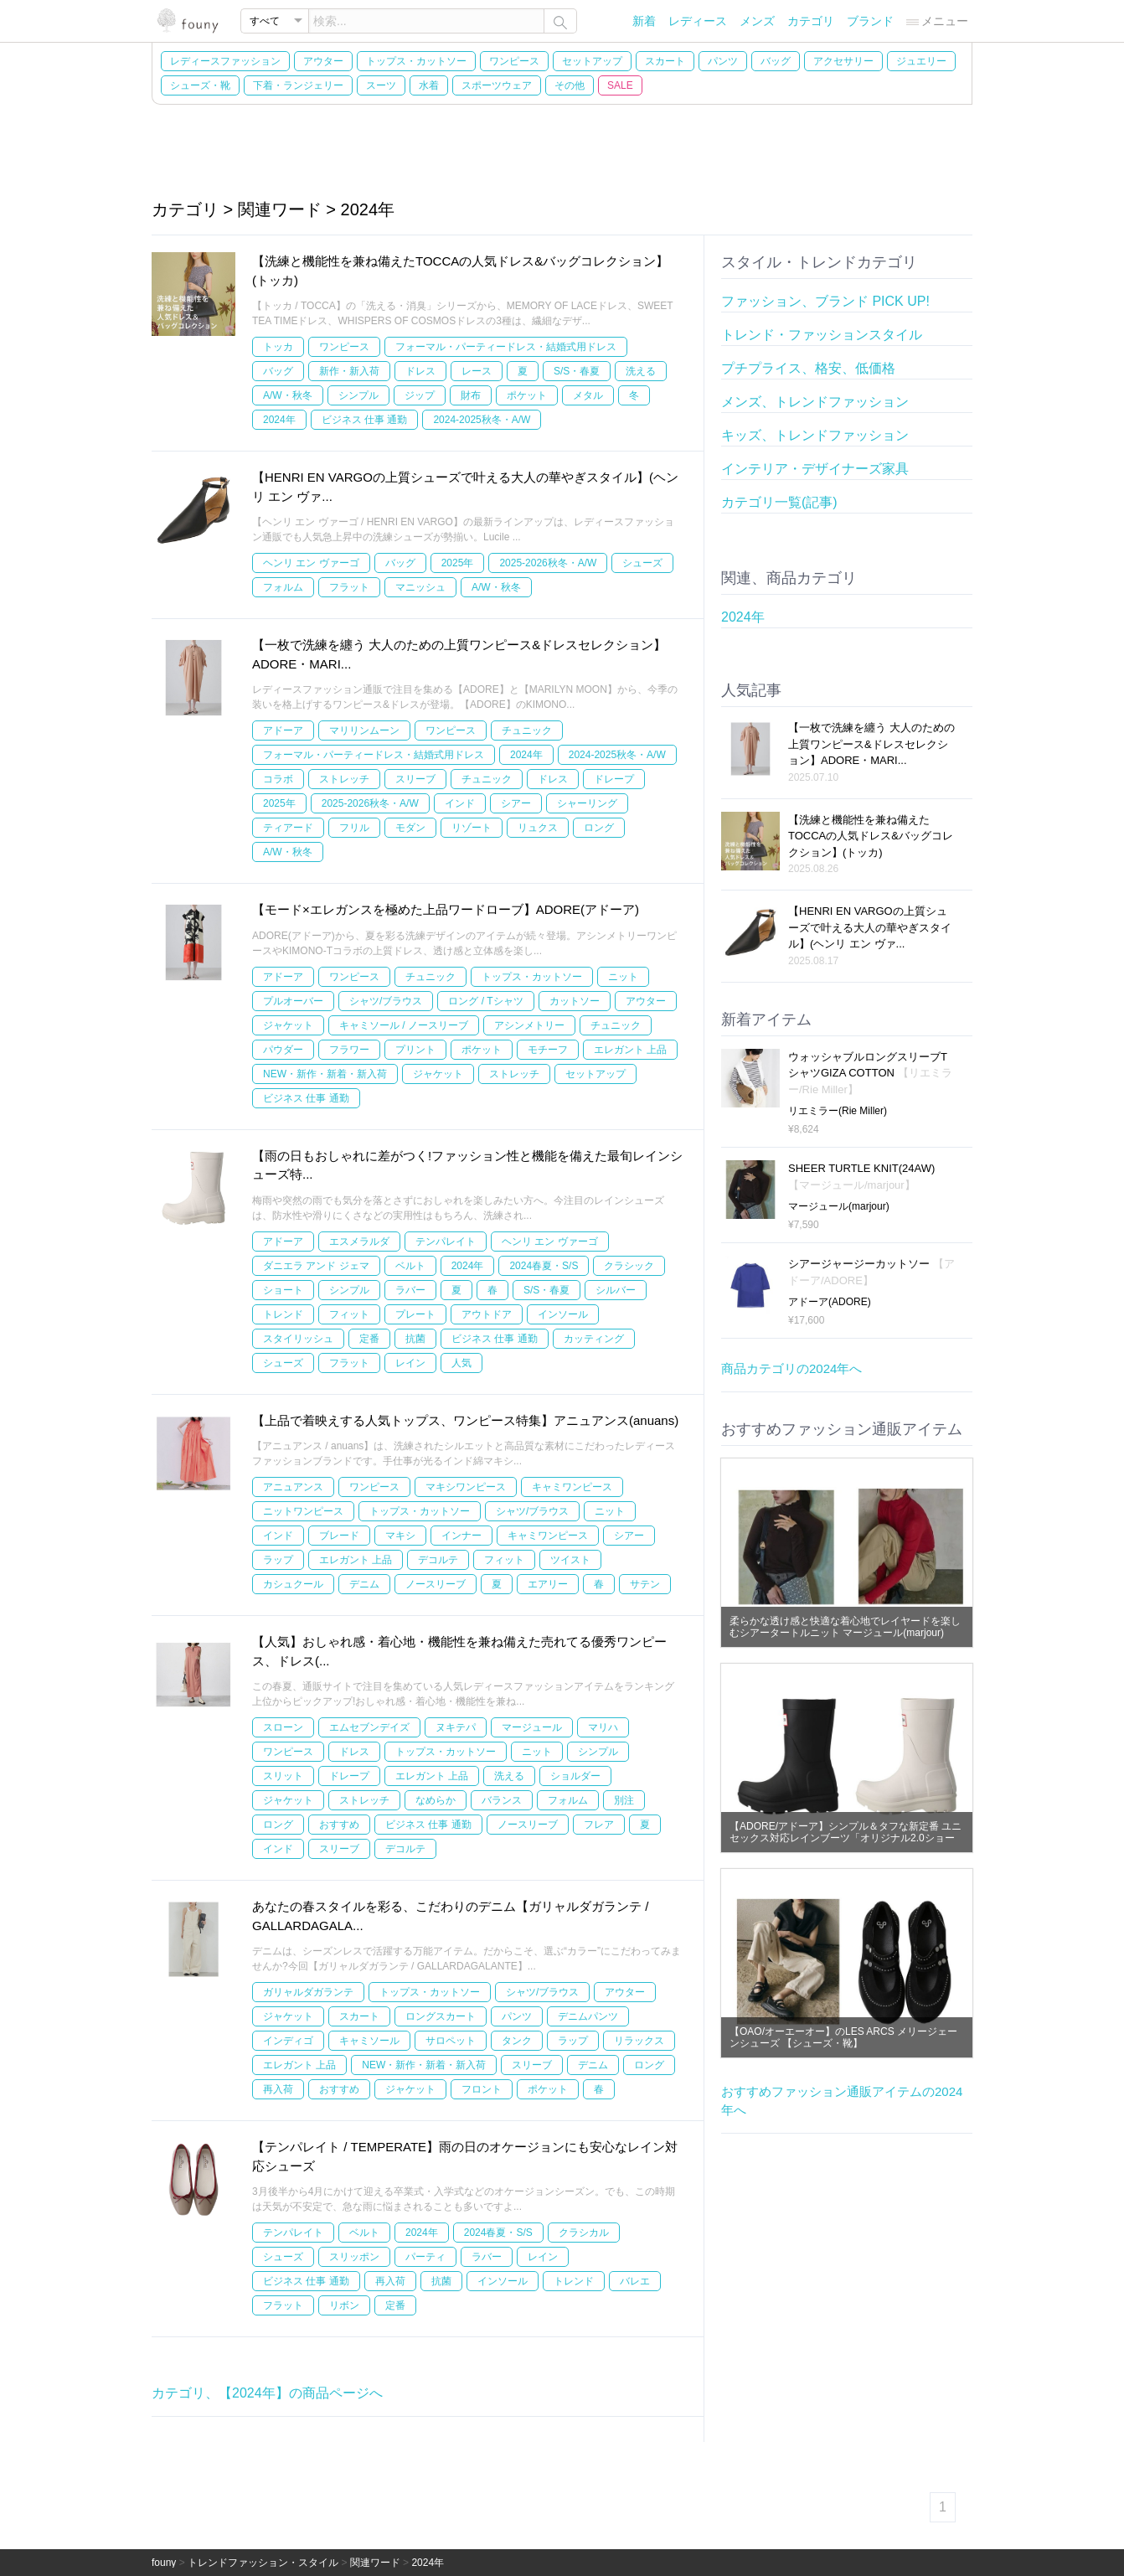  Describe the element at coordinates (588, 395) in the screenshot. I see `メタル` at that location.